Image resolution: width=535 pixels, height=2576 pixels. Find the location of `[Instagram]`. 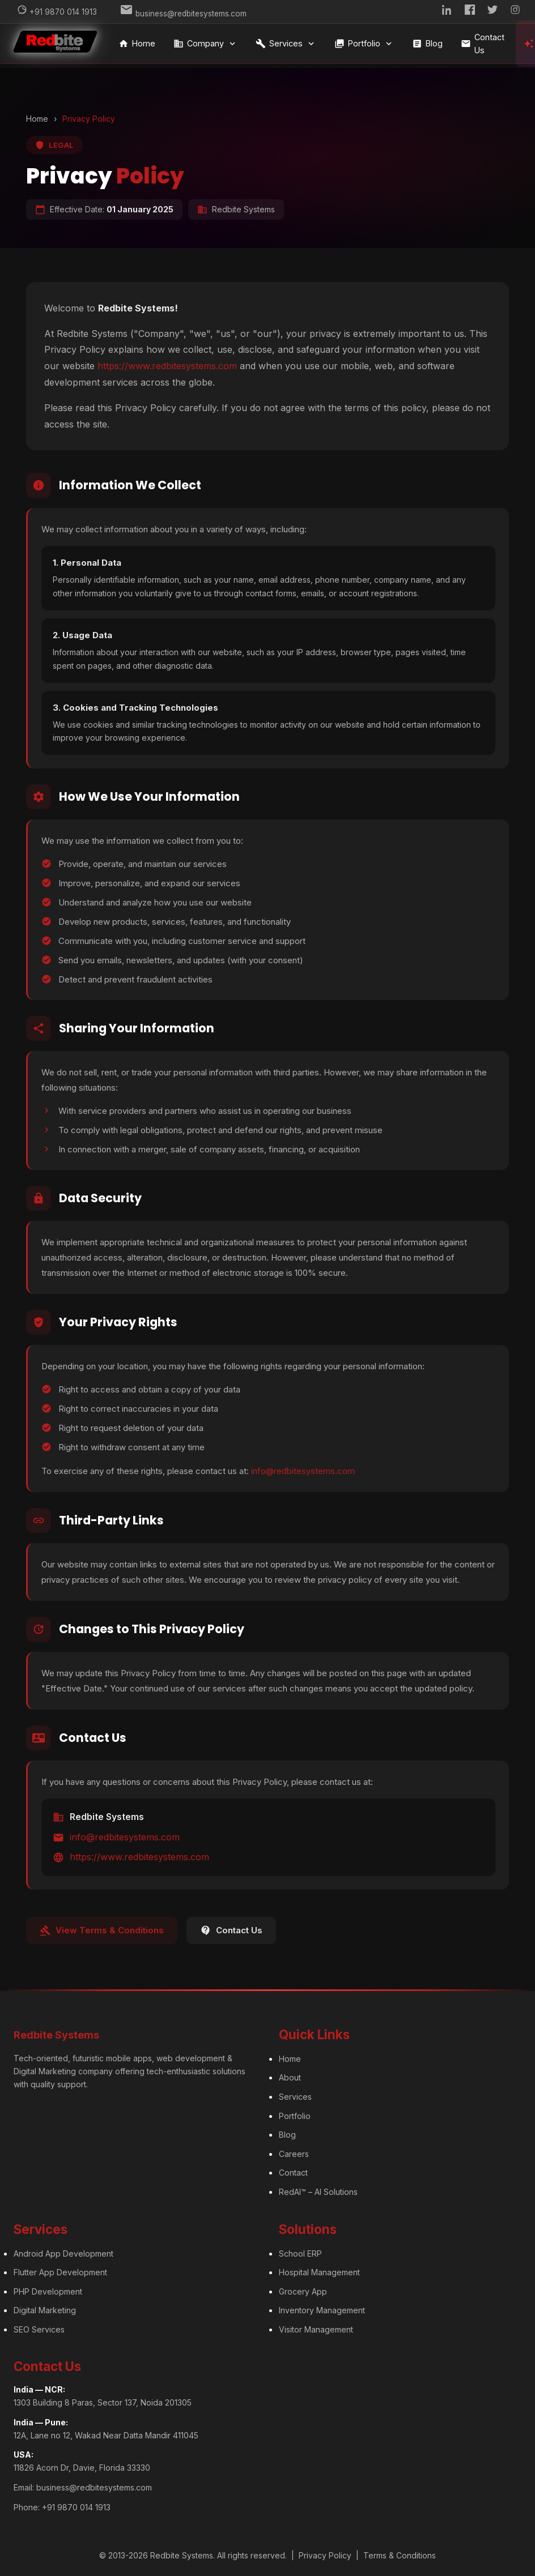

[Instagram] is located at coordinates (515, 11).